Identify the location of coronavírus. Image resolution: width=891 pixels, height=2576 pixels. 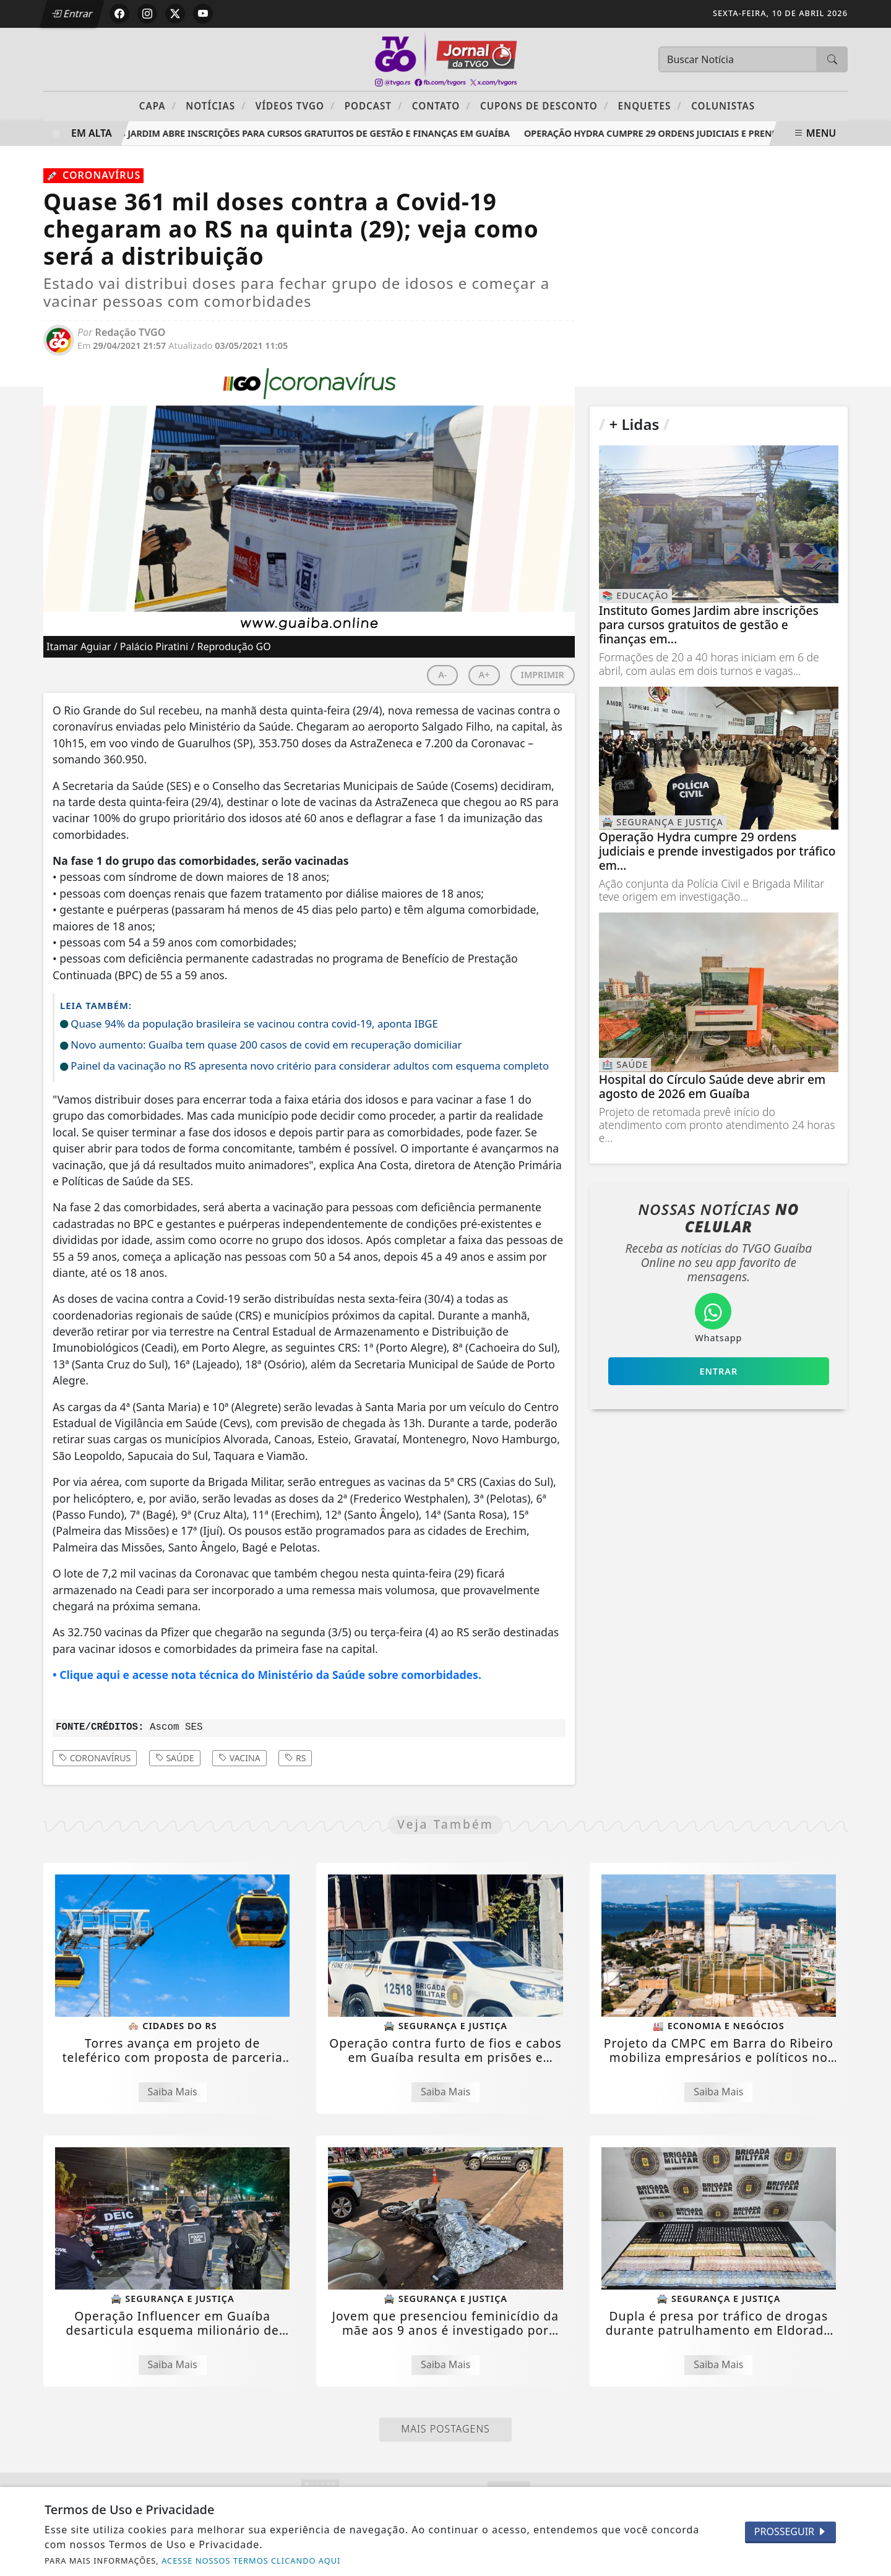
(95, 1758).